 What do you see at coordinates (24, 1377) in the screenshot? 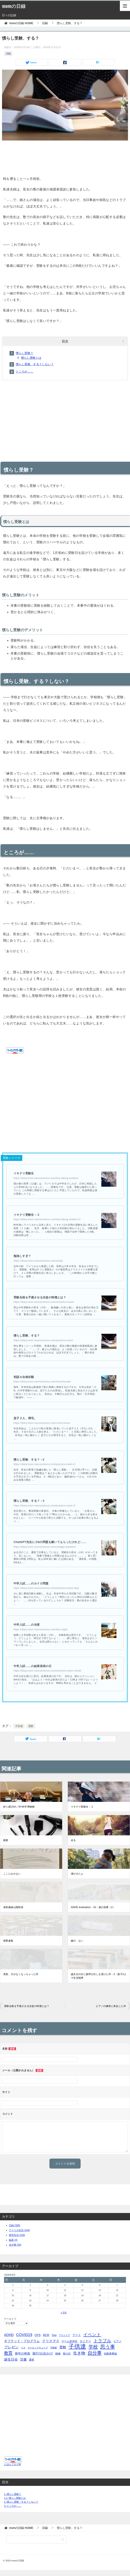
I see `初詣＆合格祈願` at bounding box center [24, 1377].